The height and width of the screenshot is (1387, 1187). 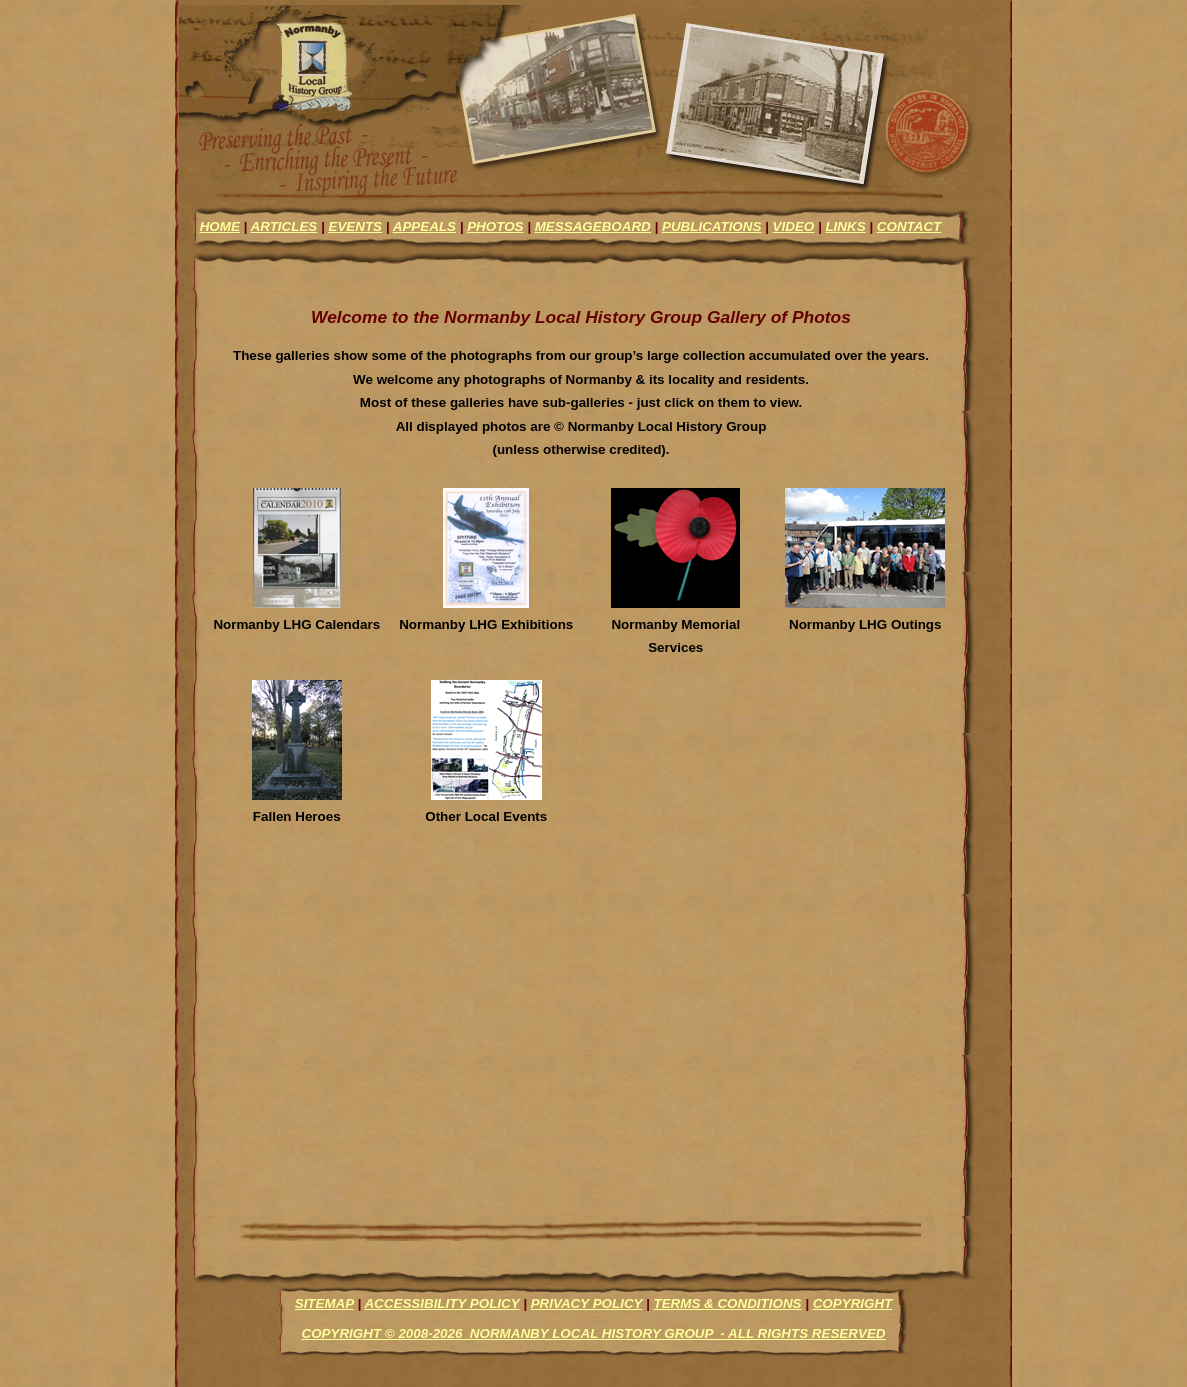 What do you see at coordinates (845, 226) in the screenshot?
I see `links` at bounding box center [845, 226].